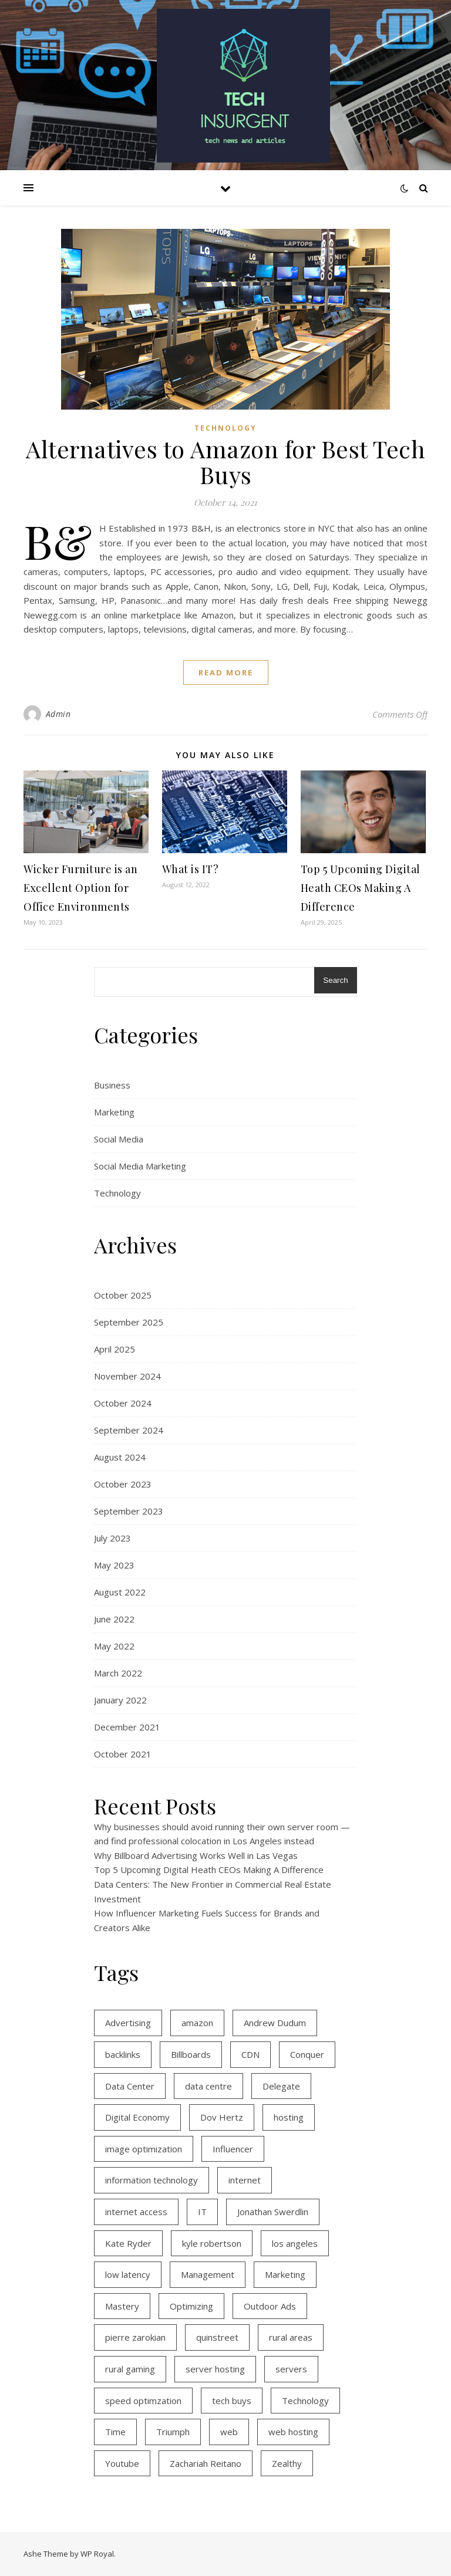 This screenshot has height=2576, width=451. What do you see at coordinates (335, 980) in the screenshot?
I see `Search` at bounding box center [335, 980].